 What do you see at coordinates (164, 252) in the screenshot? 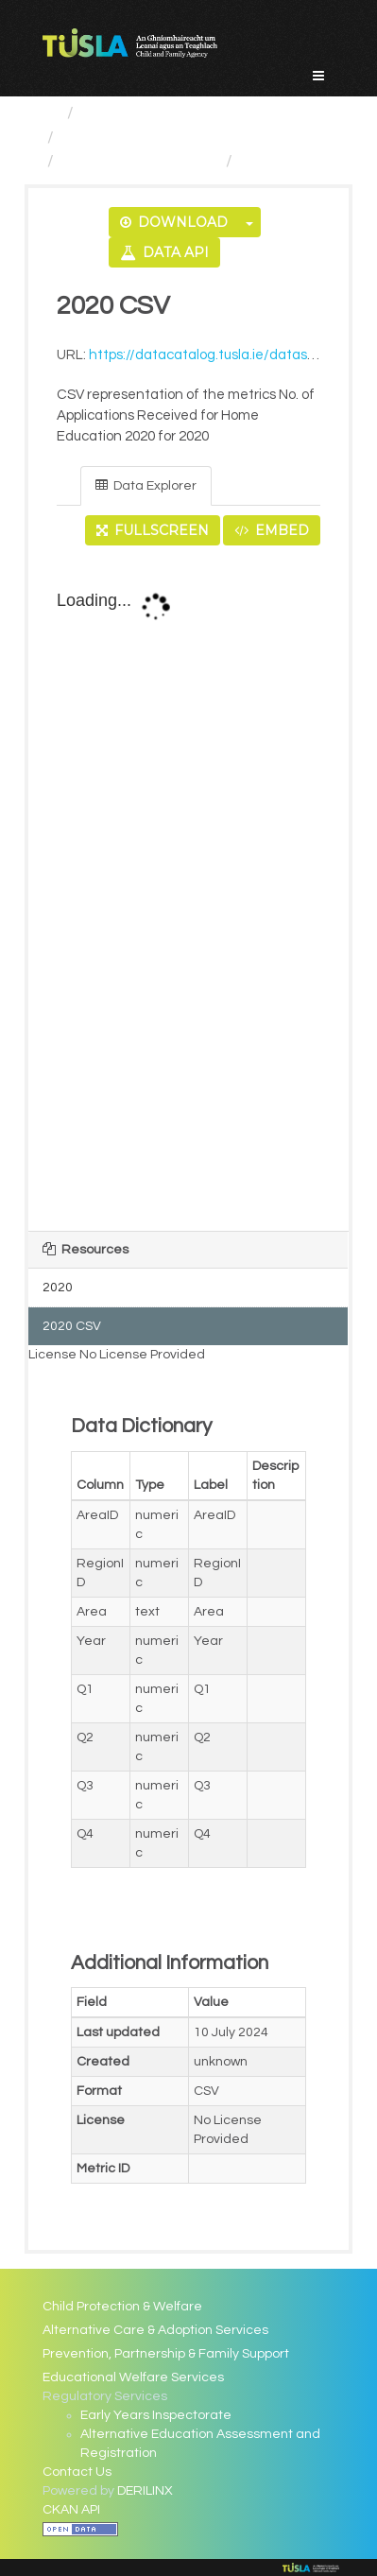
I see `Data API` at bounding box center [164, 252].